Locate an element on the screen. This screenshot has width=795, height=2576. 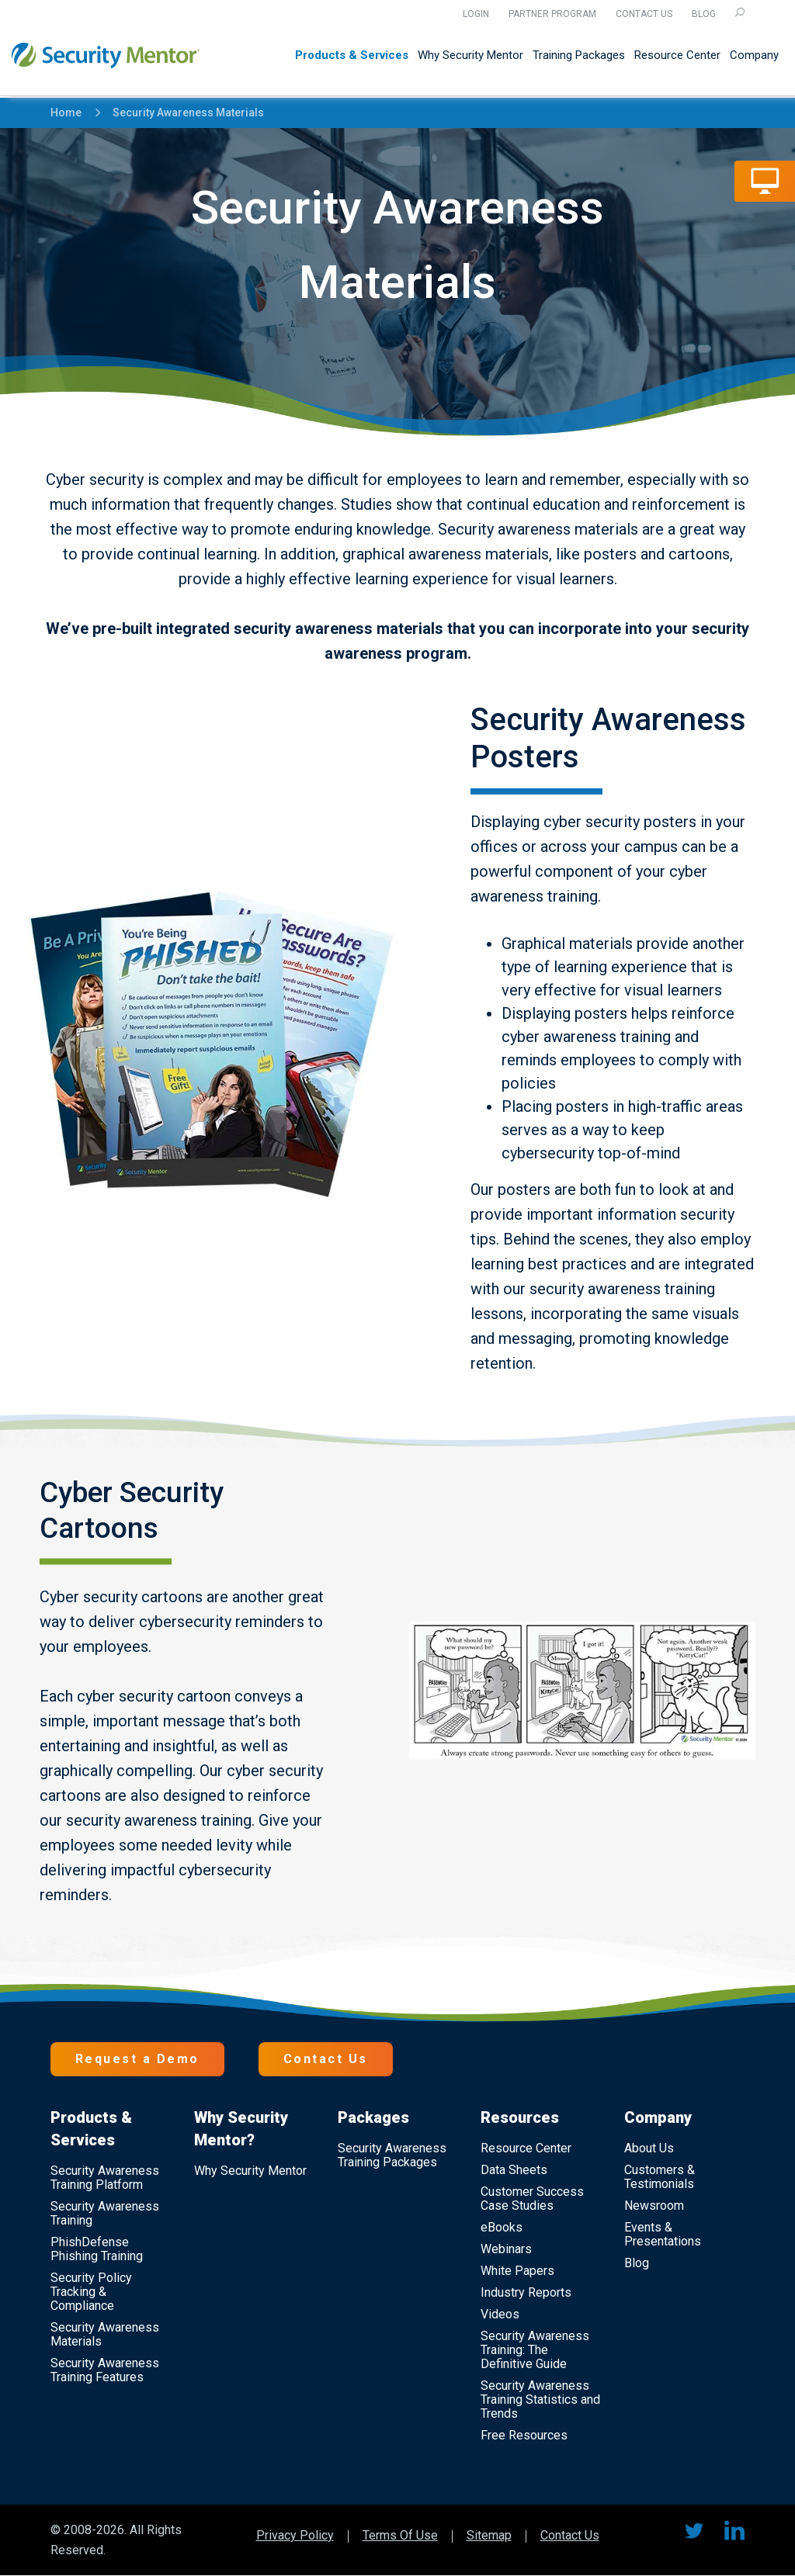
Terms Of Use is located at coordinates (400, 2536).